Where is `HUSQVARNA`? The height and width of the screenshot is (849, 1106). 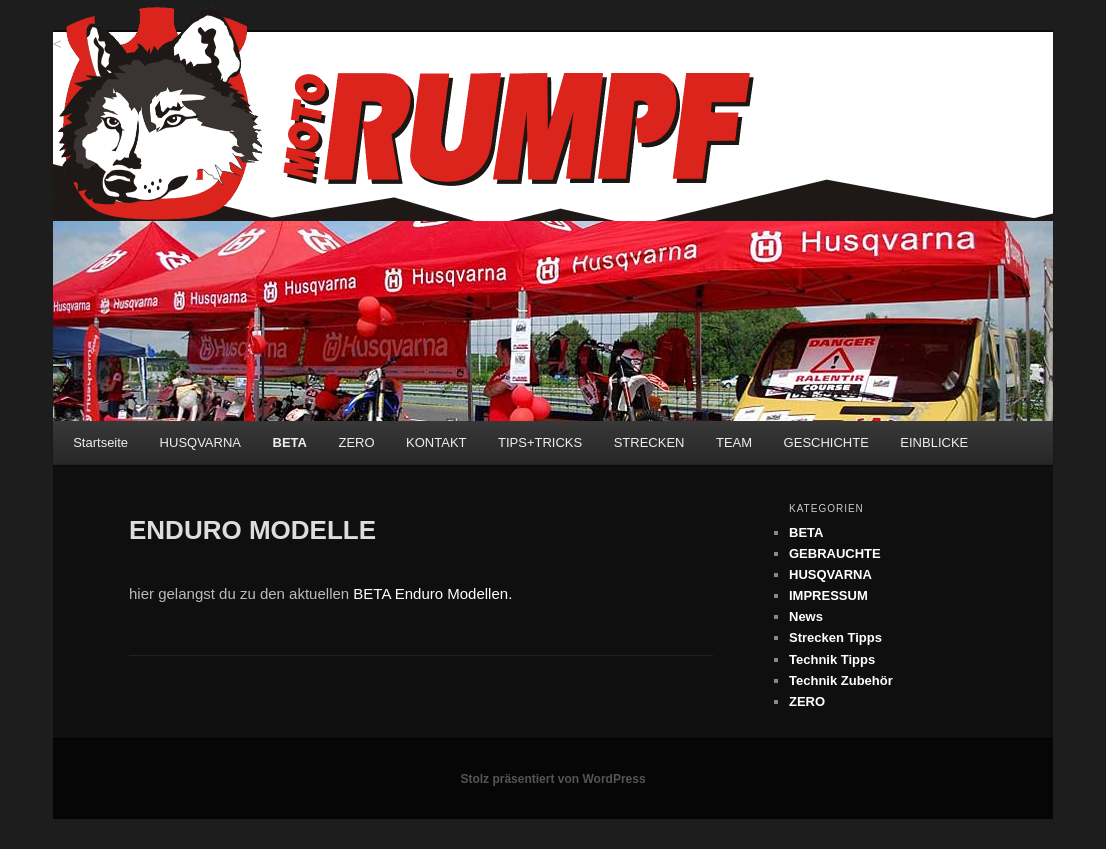 HUSQVARNA is located at coordinates (200, 442).